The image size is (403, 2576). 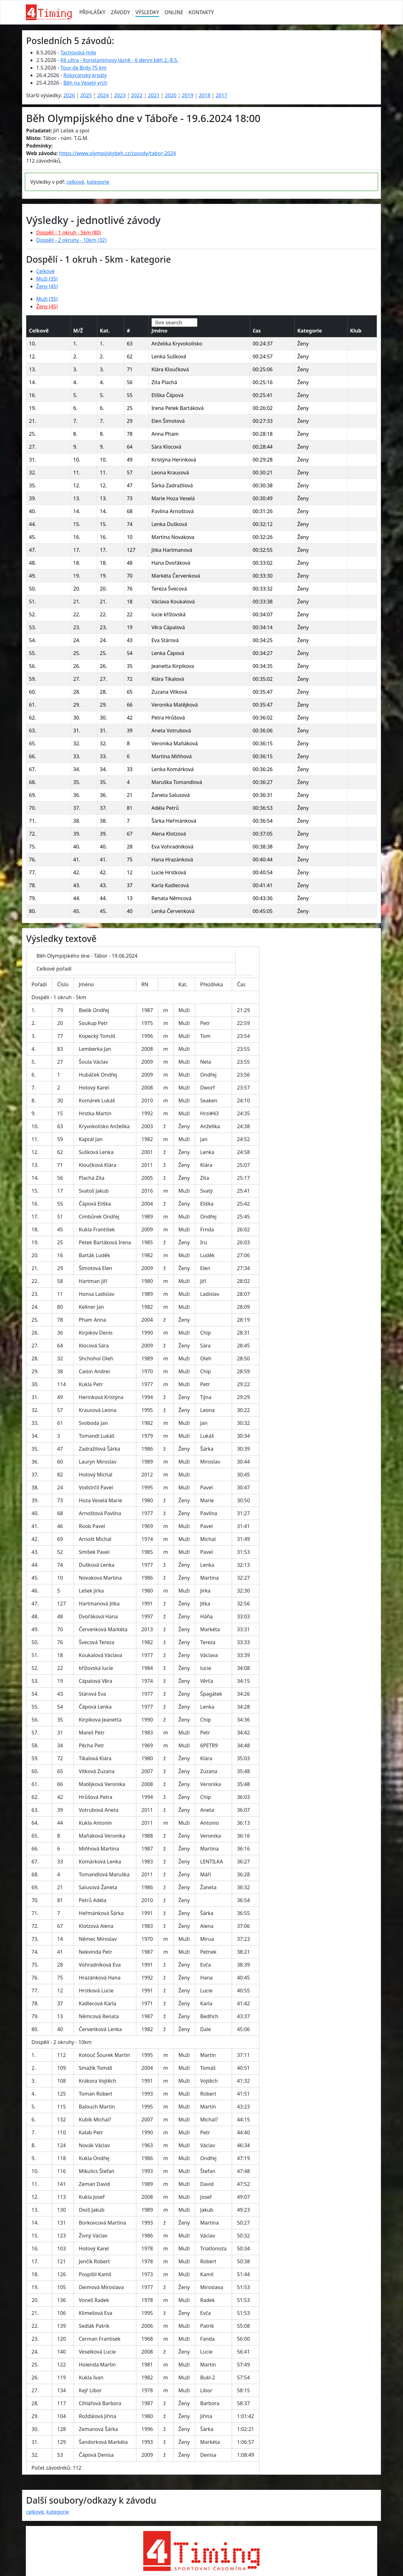 I want to click on PŘIHLÁŠKY, so click(x=92, y=12).